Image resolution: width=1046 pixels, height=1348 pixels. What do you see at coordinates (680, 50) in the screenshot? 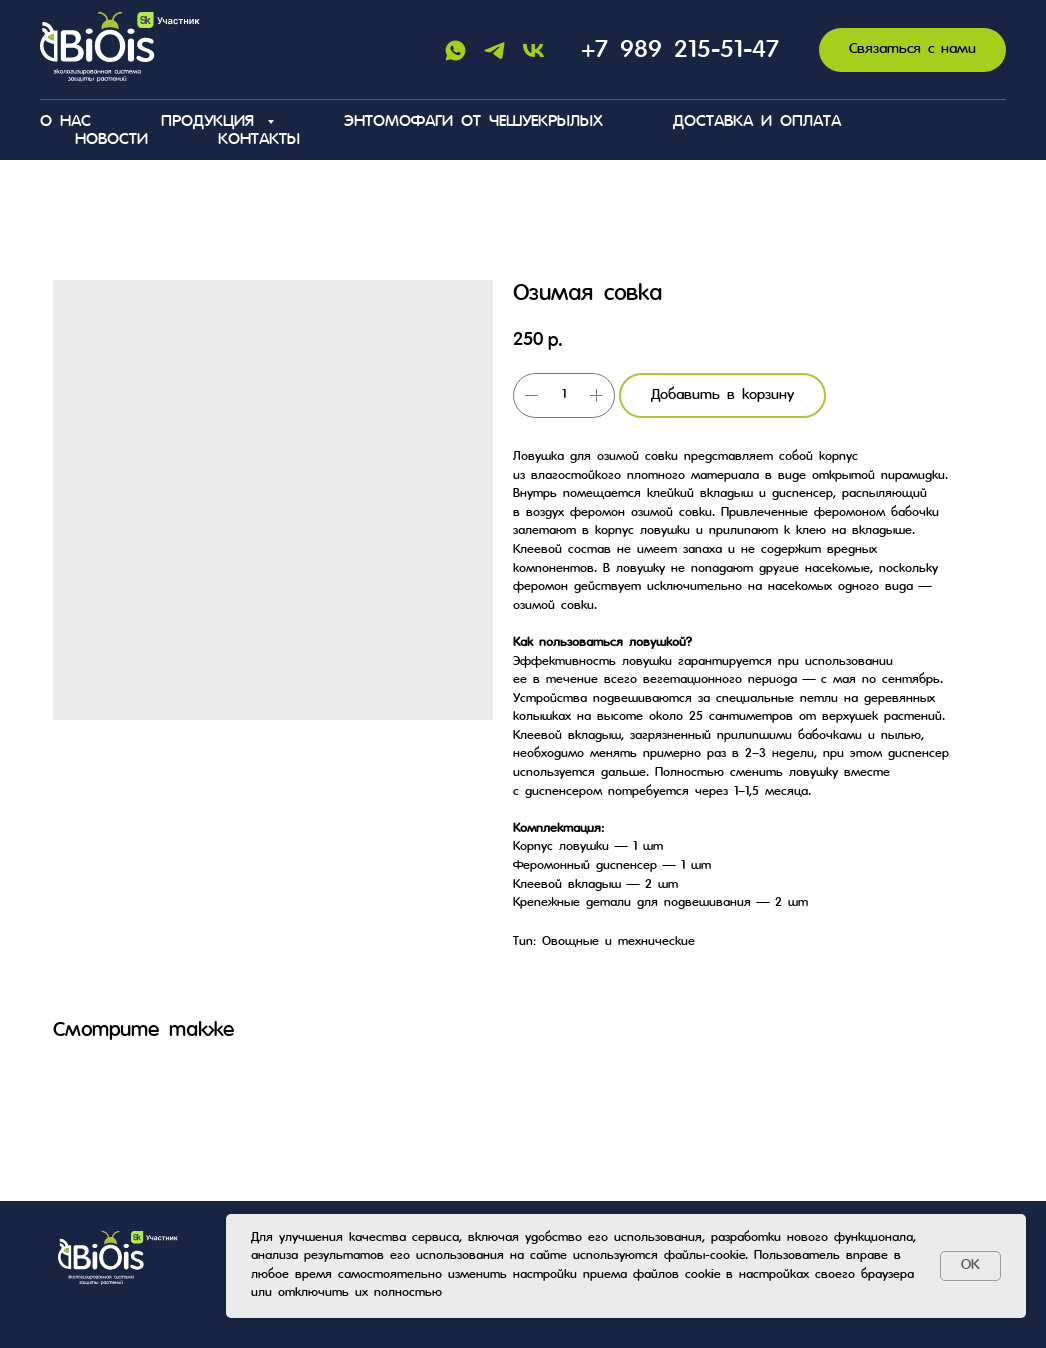
I see `+7 989 215-51-47` at bounding box center [680, 50].